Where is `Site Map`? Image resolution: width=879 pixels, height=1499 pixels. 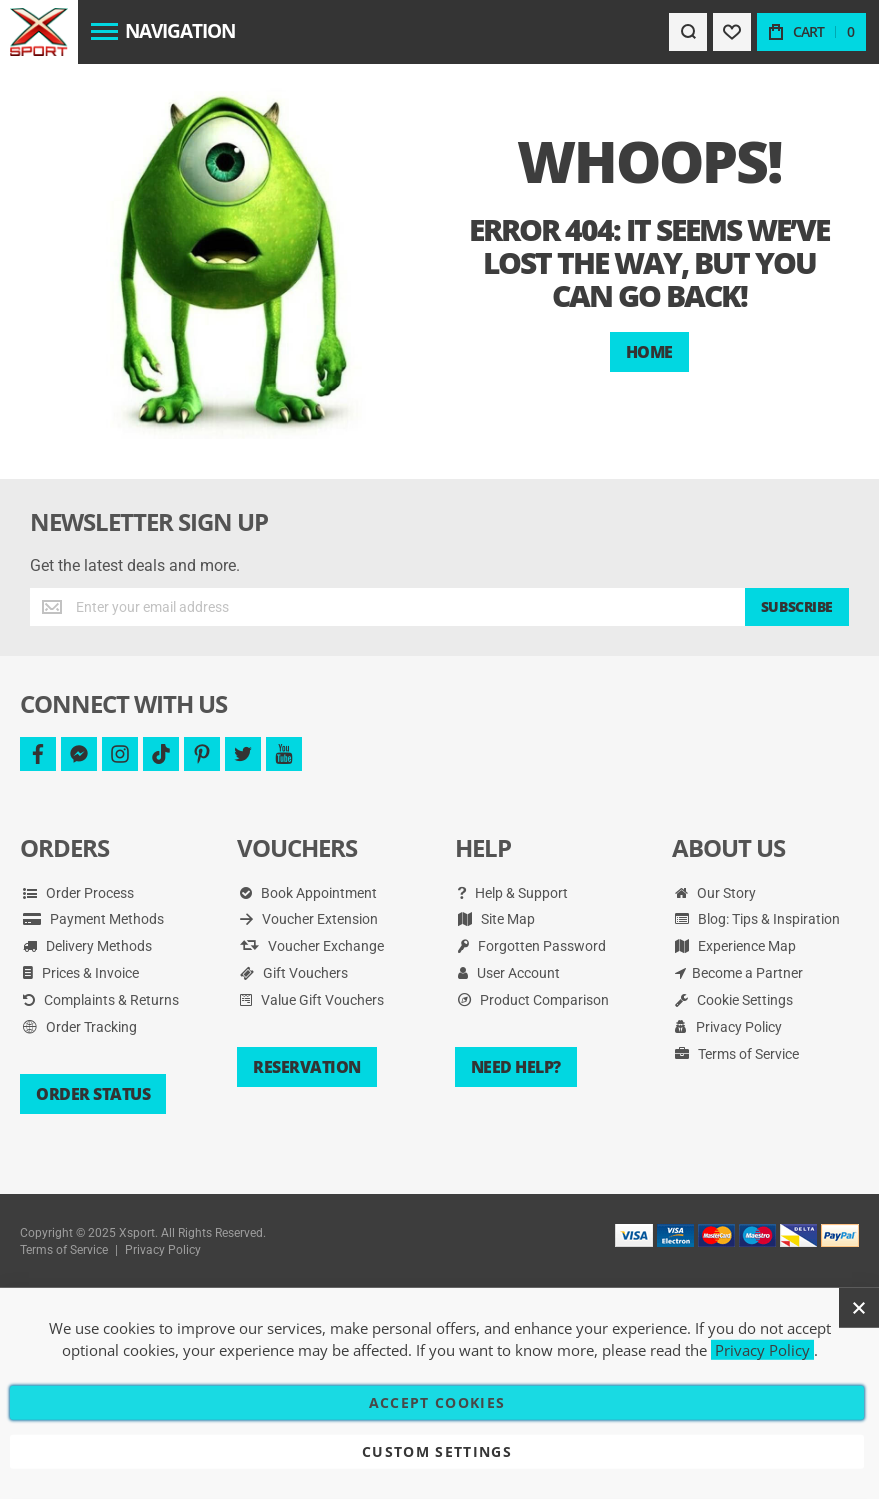 Site Map is located at coordinates (496, 919).